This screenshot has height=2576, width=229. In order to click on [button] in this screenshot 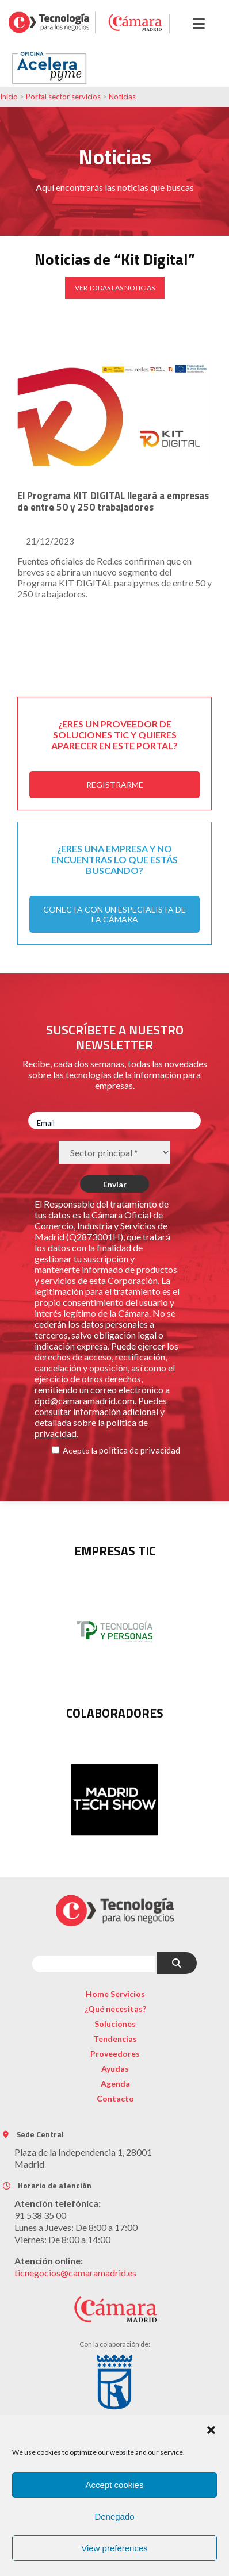, I will do `click(211, 2430)`.